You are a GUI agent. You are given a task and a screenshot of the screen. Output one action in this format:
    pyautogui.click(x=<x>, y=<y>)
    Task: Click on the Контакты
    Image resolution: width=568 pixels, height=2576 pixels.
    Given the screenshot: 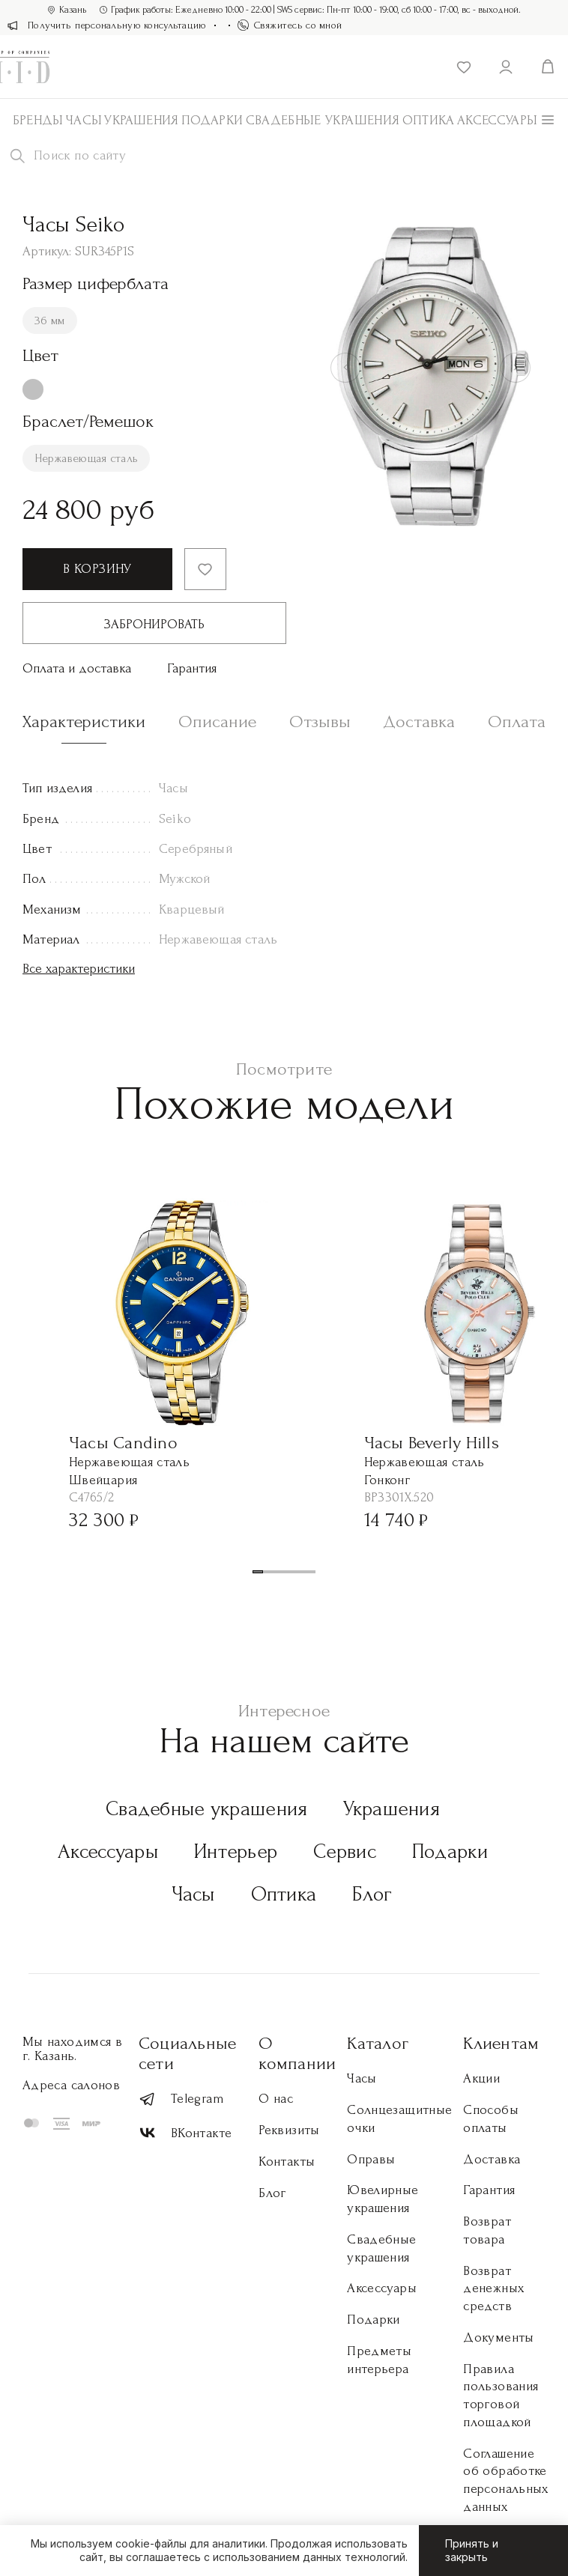 What is the action you would take?
    pyautogui.click(x=287, y=2161)
    